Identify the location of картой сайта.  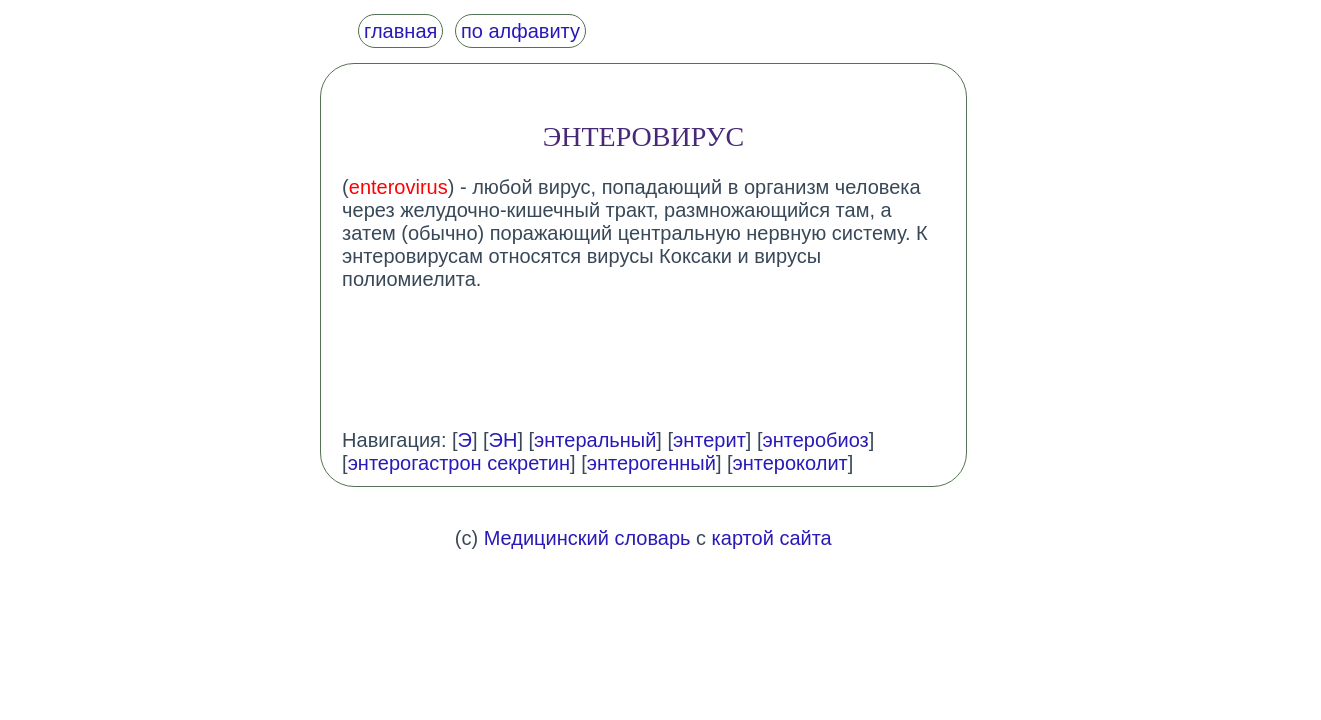
(772, 538).